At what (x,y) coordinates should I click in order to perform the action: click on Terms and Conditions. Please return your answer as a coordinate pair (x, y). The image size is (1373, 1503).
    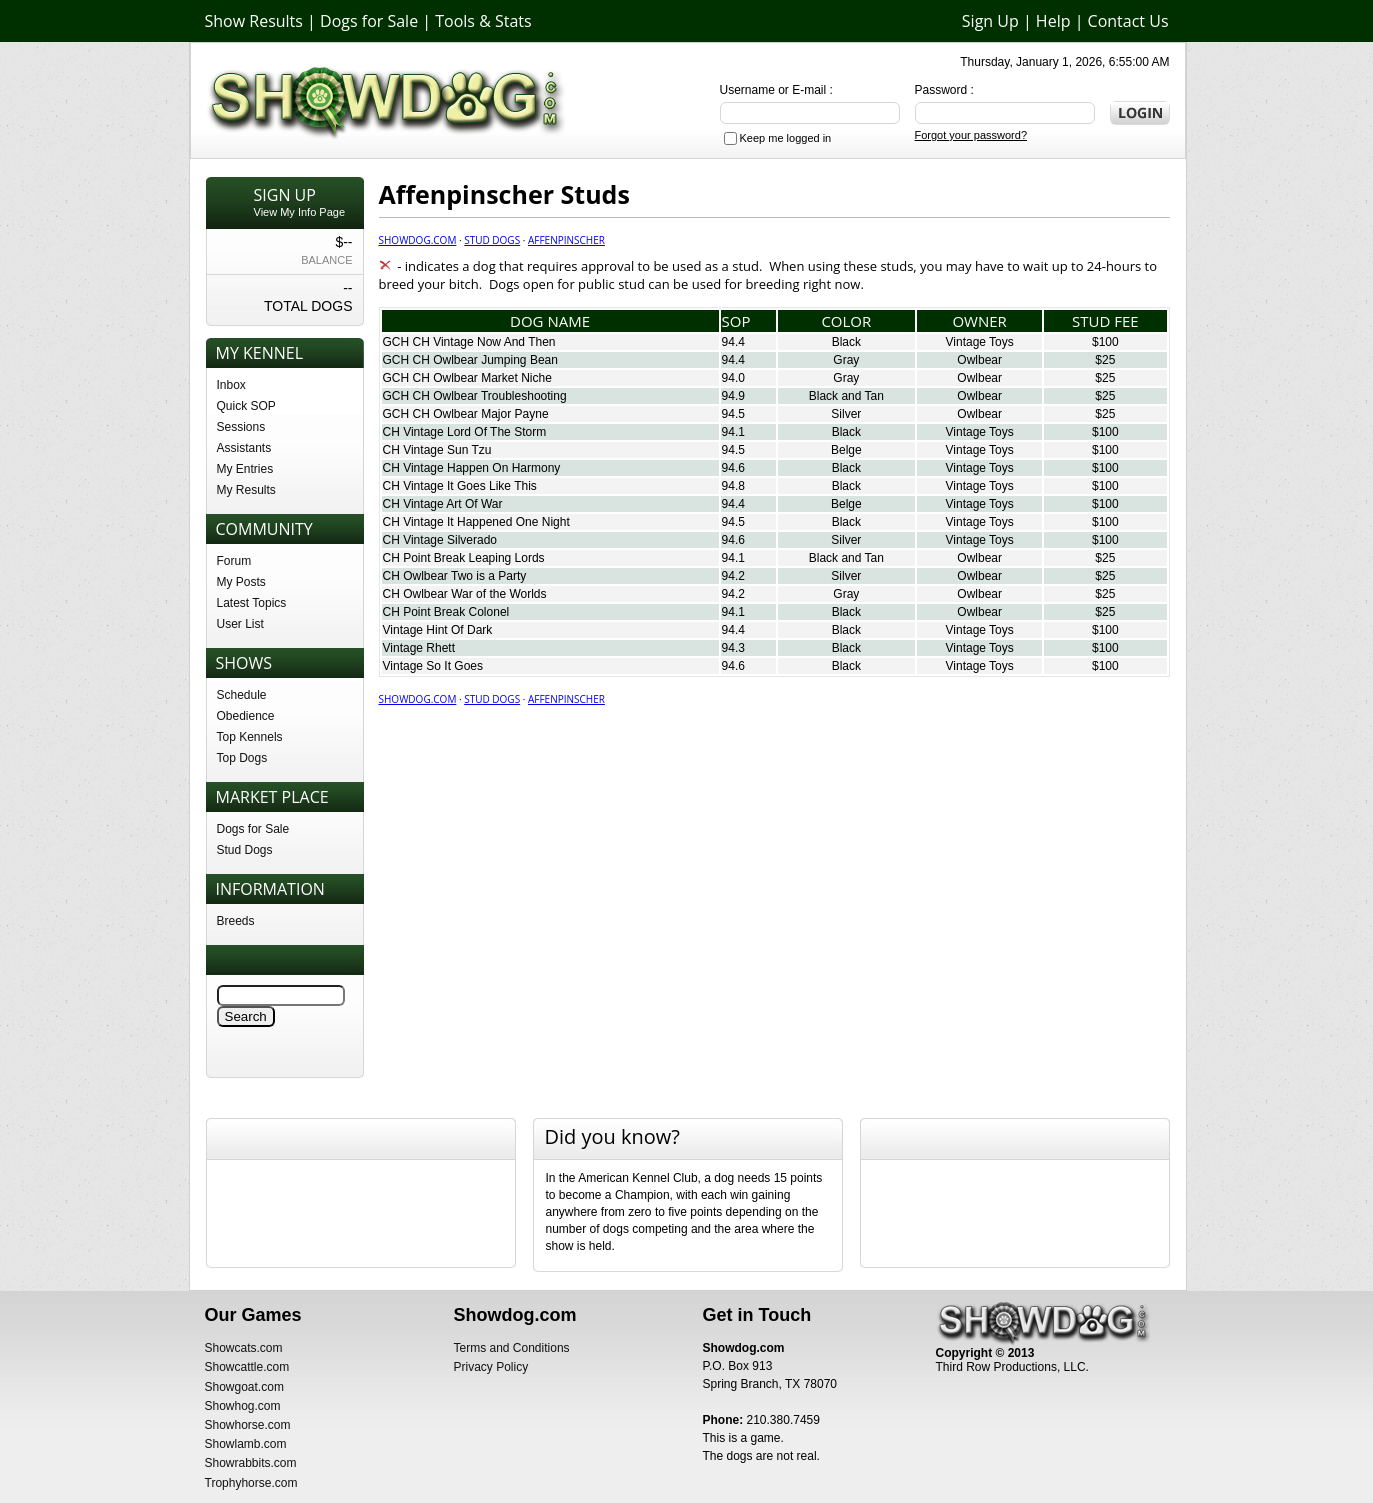
    Looking at the image, I should click on (512, 1348).